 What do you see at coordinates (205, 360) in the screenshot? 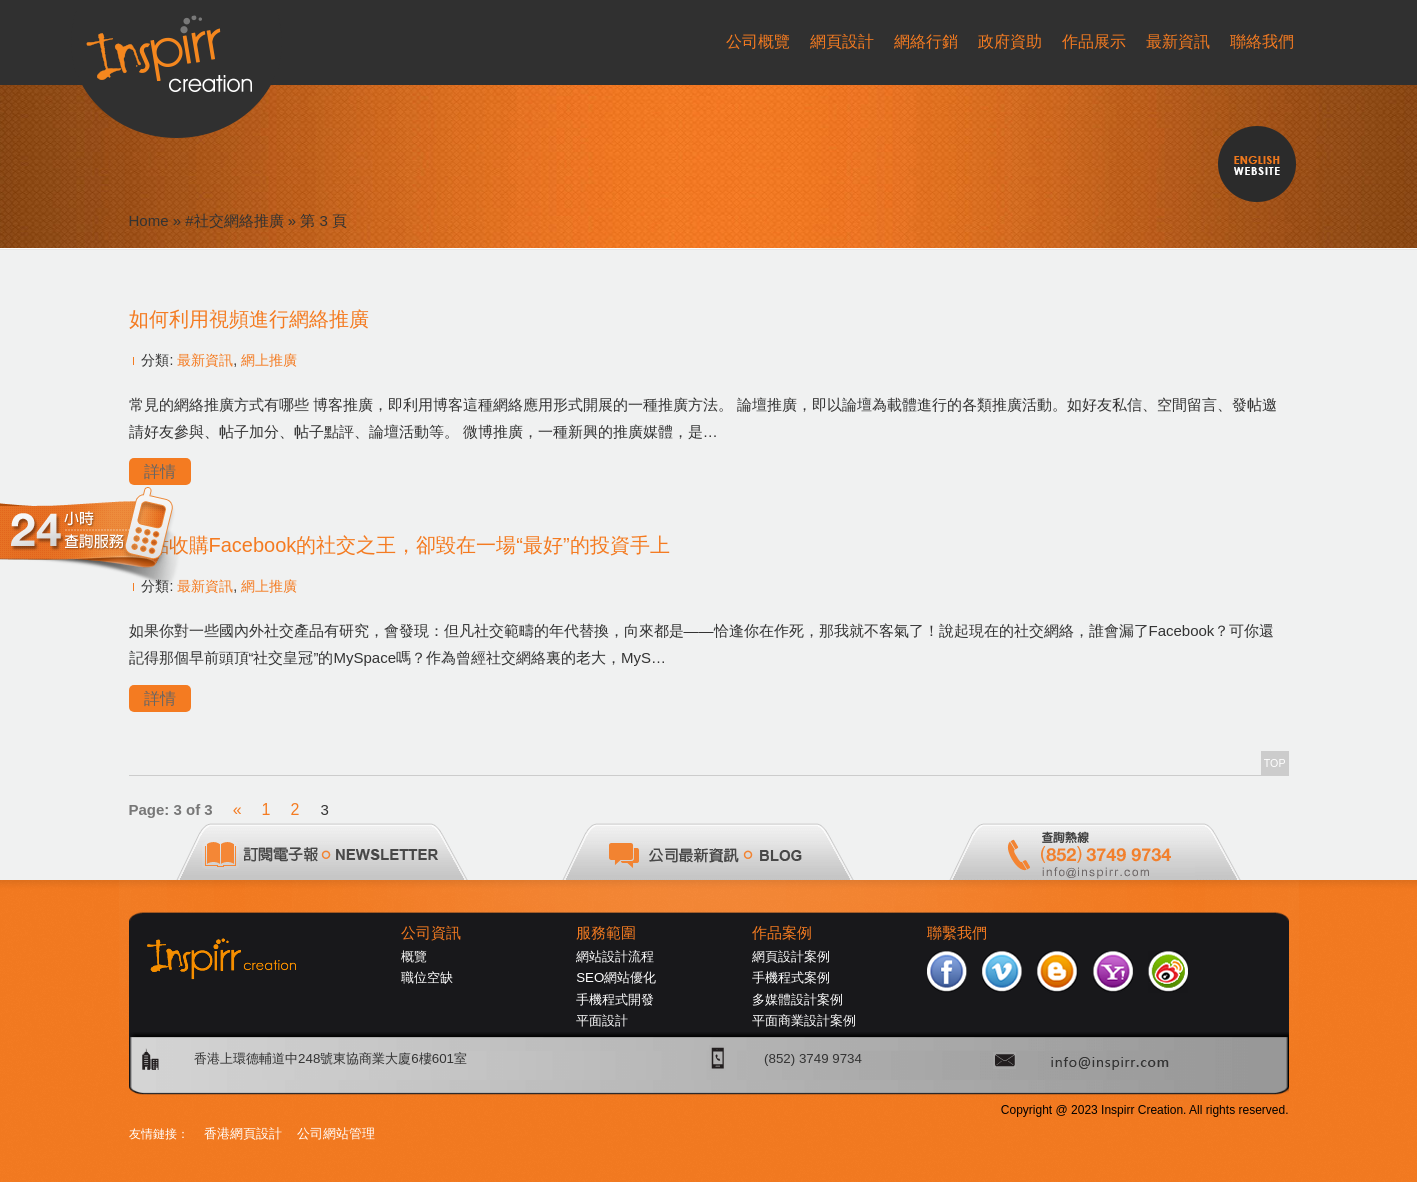
I see `最新資訊` at bounding box center [205, 360].